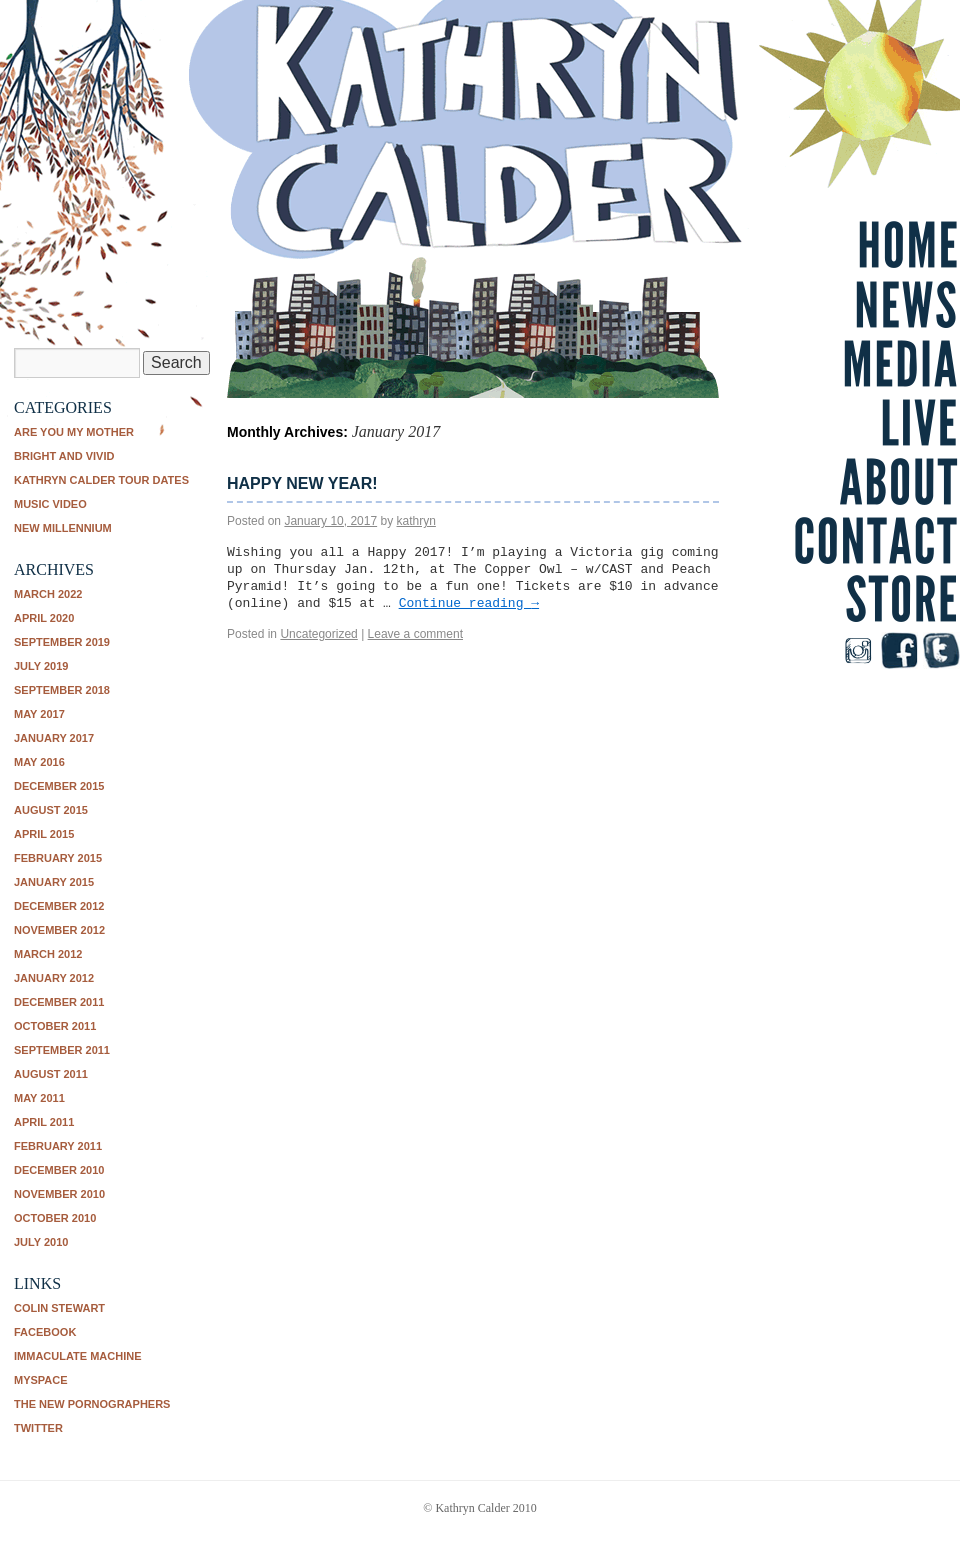  I want to click on Twitter, so click(38, 1428).